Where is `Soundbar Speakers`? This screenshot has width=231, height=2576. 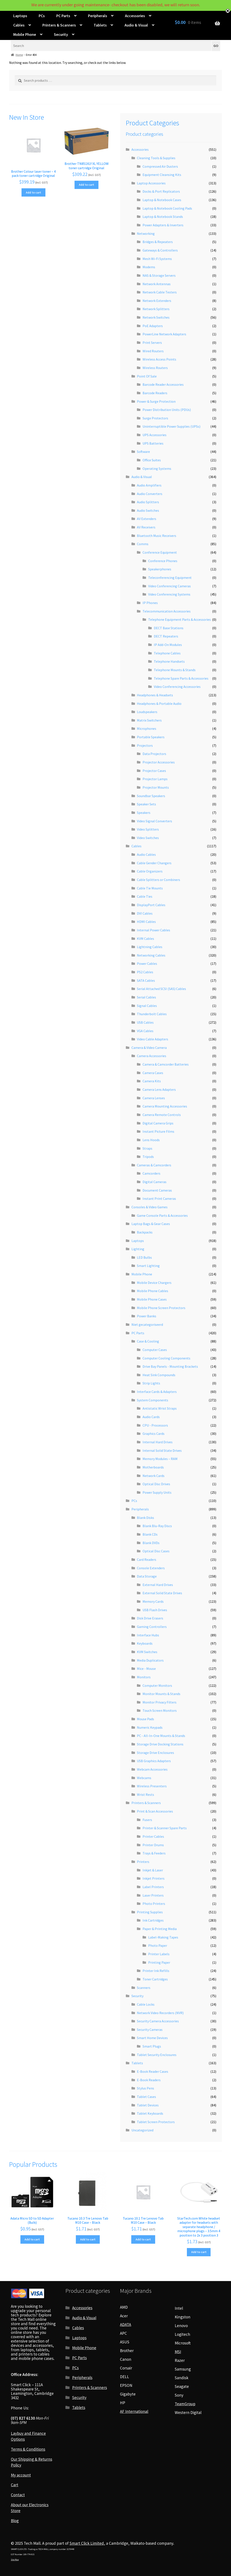 Soundbar Speakers is located at coordinates (151, 796).